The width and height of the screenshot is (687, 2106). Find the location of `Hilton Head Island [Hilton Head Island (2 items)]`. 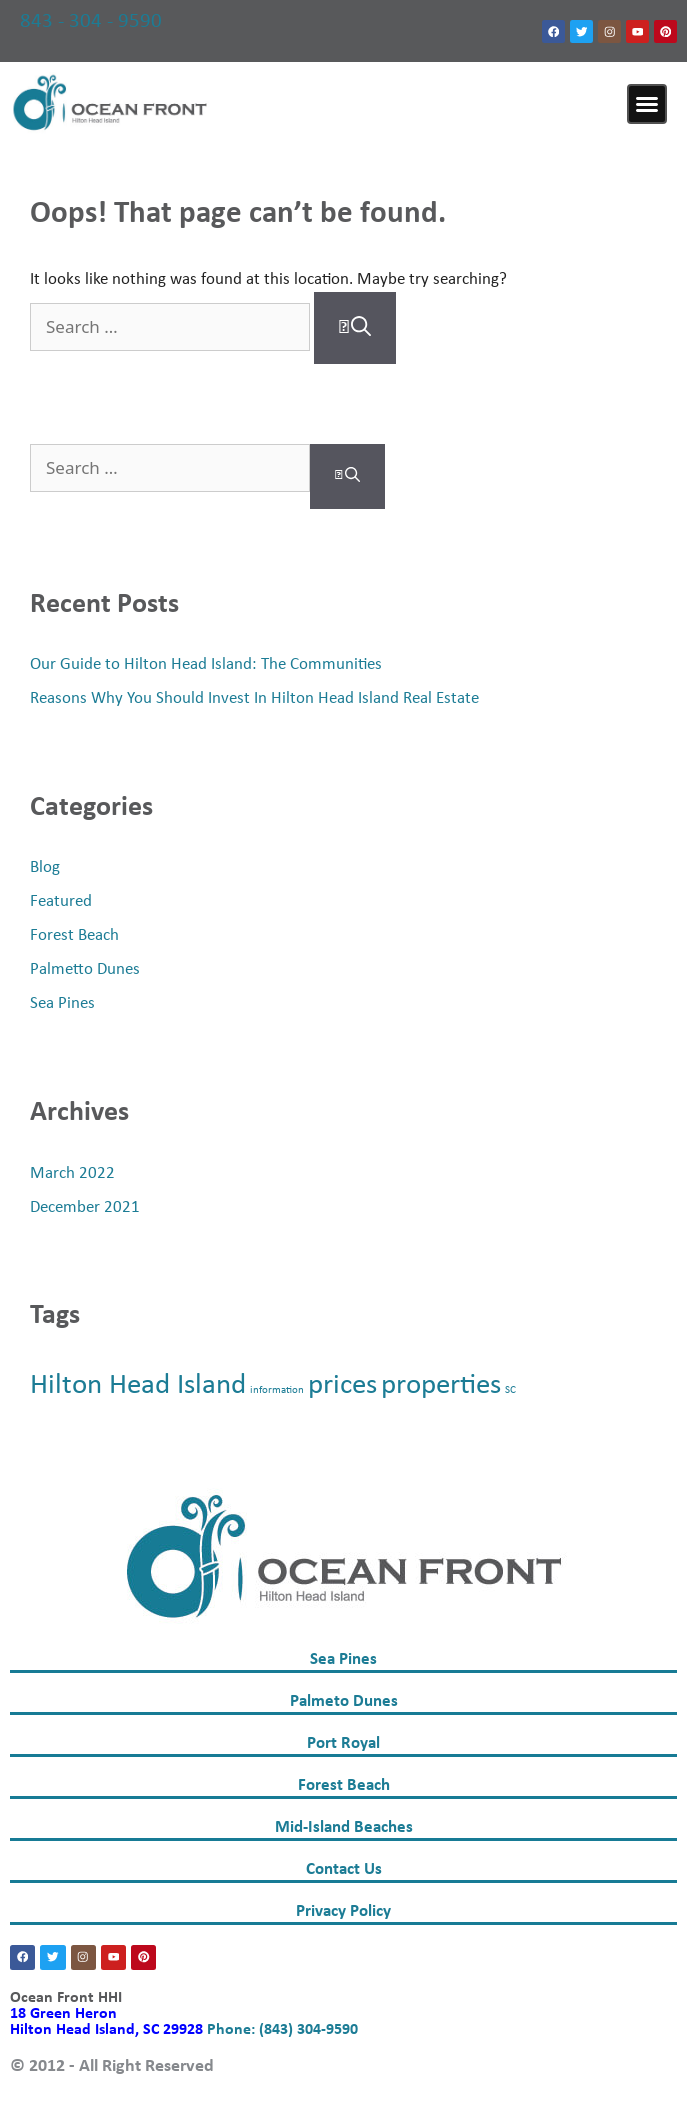

Hilton Head Island [Hilton Head Island (2 items)] is located at coordinates (138, 1385).